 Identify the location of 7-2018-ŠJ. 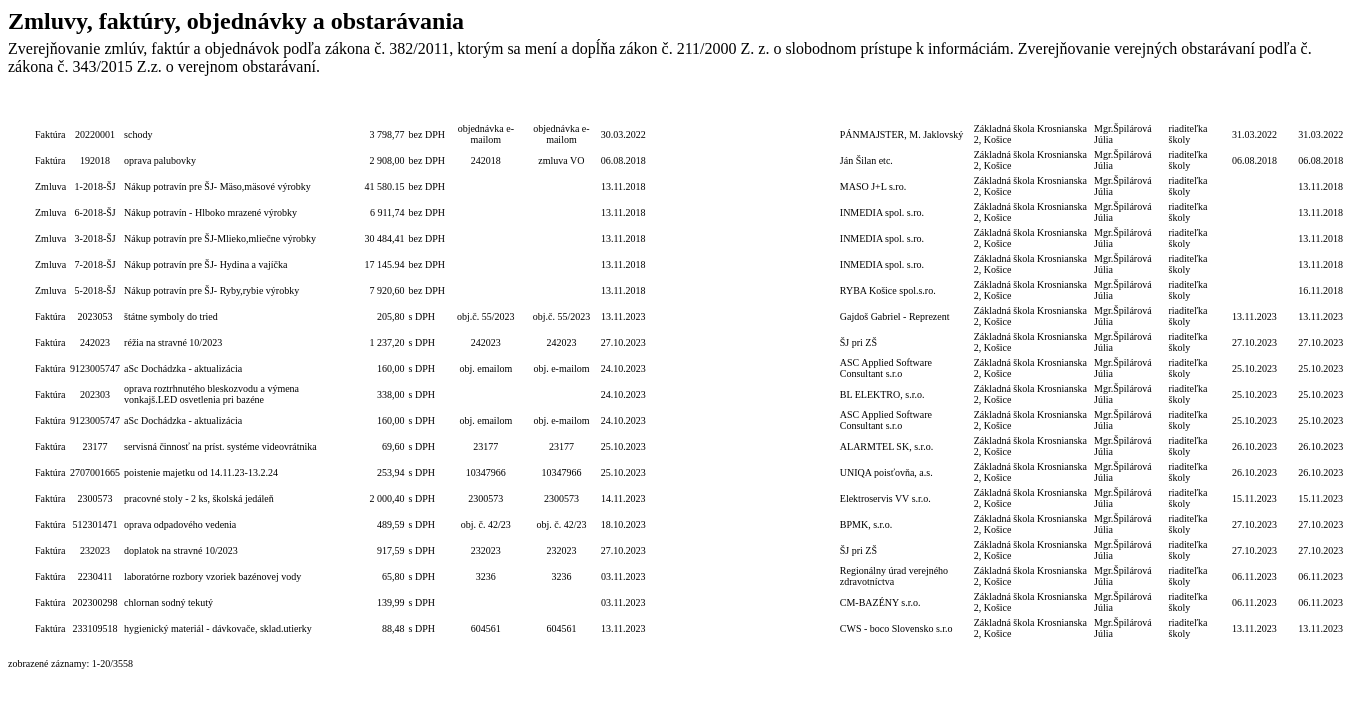
(95, 264).